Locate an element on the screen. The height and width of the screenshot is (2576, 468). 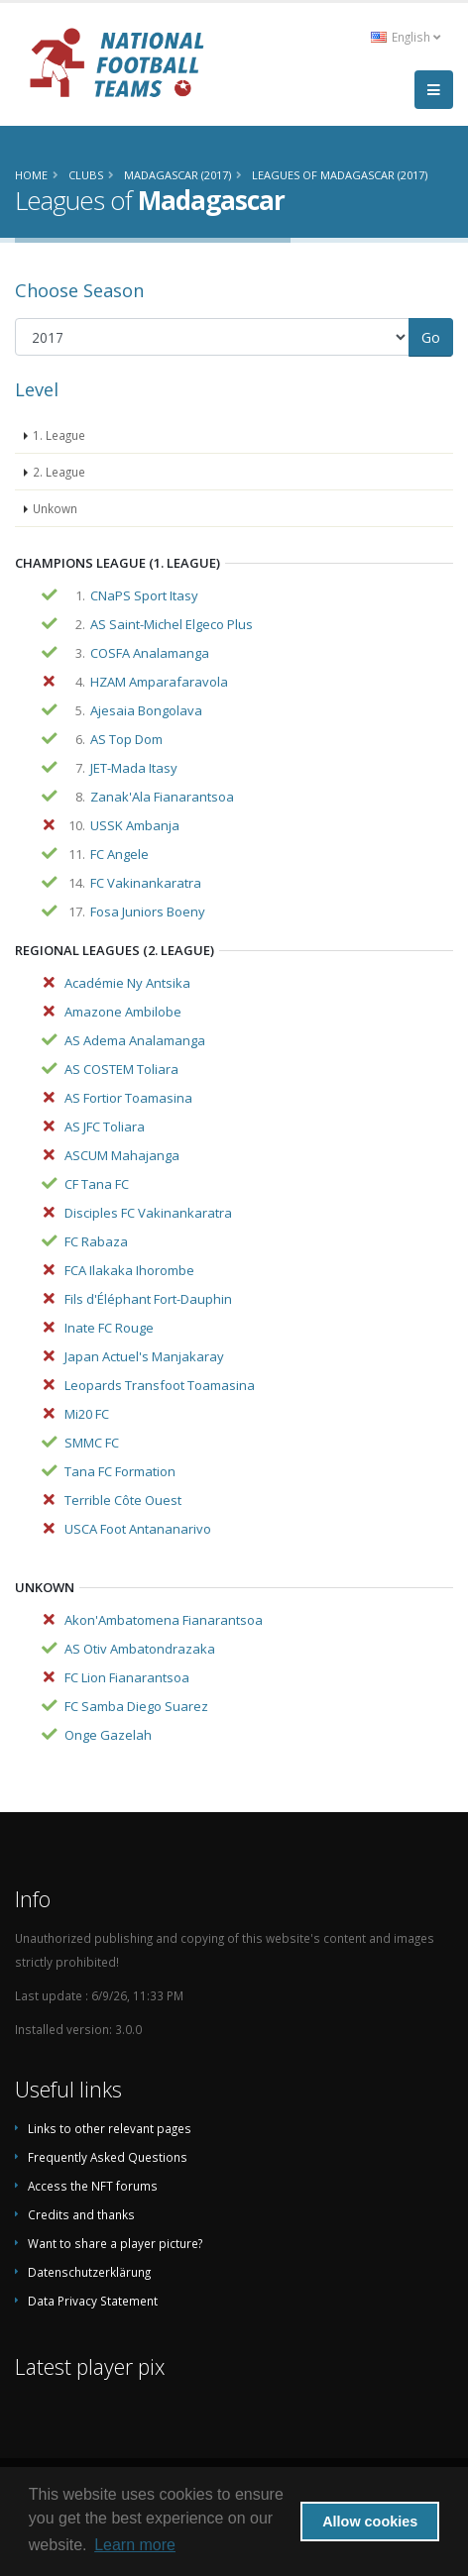
JET-Mada Itasy is located at coordinates (133, 768).